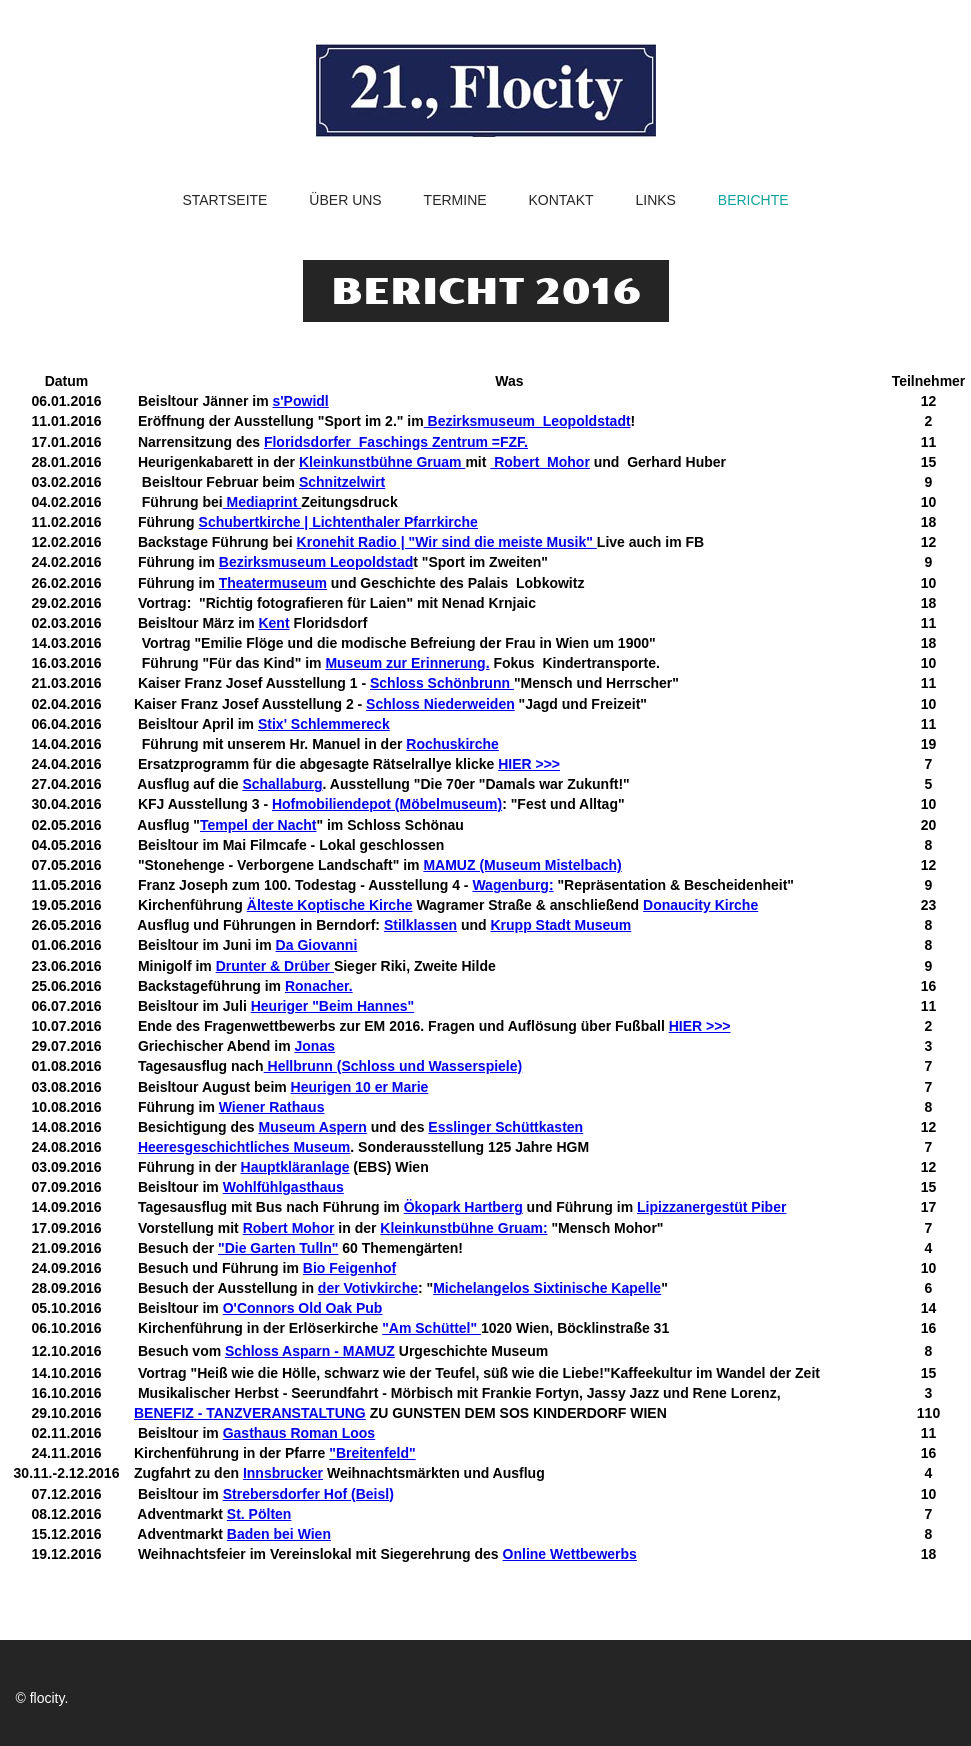  What do you see at coordinates (463, 1207) in the screenshot?
I see `Ökopark Hartberg` at bounding box center [463, 1207].